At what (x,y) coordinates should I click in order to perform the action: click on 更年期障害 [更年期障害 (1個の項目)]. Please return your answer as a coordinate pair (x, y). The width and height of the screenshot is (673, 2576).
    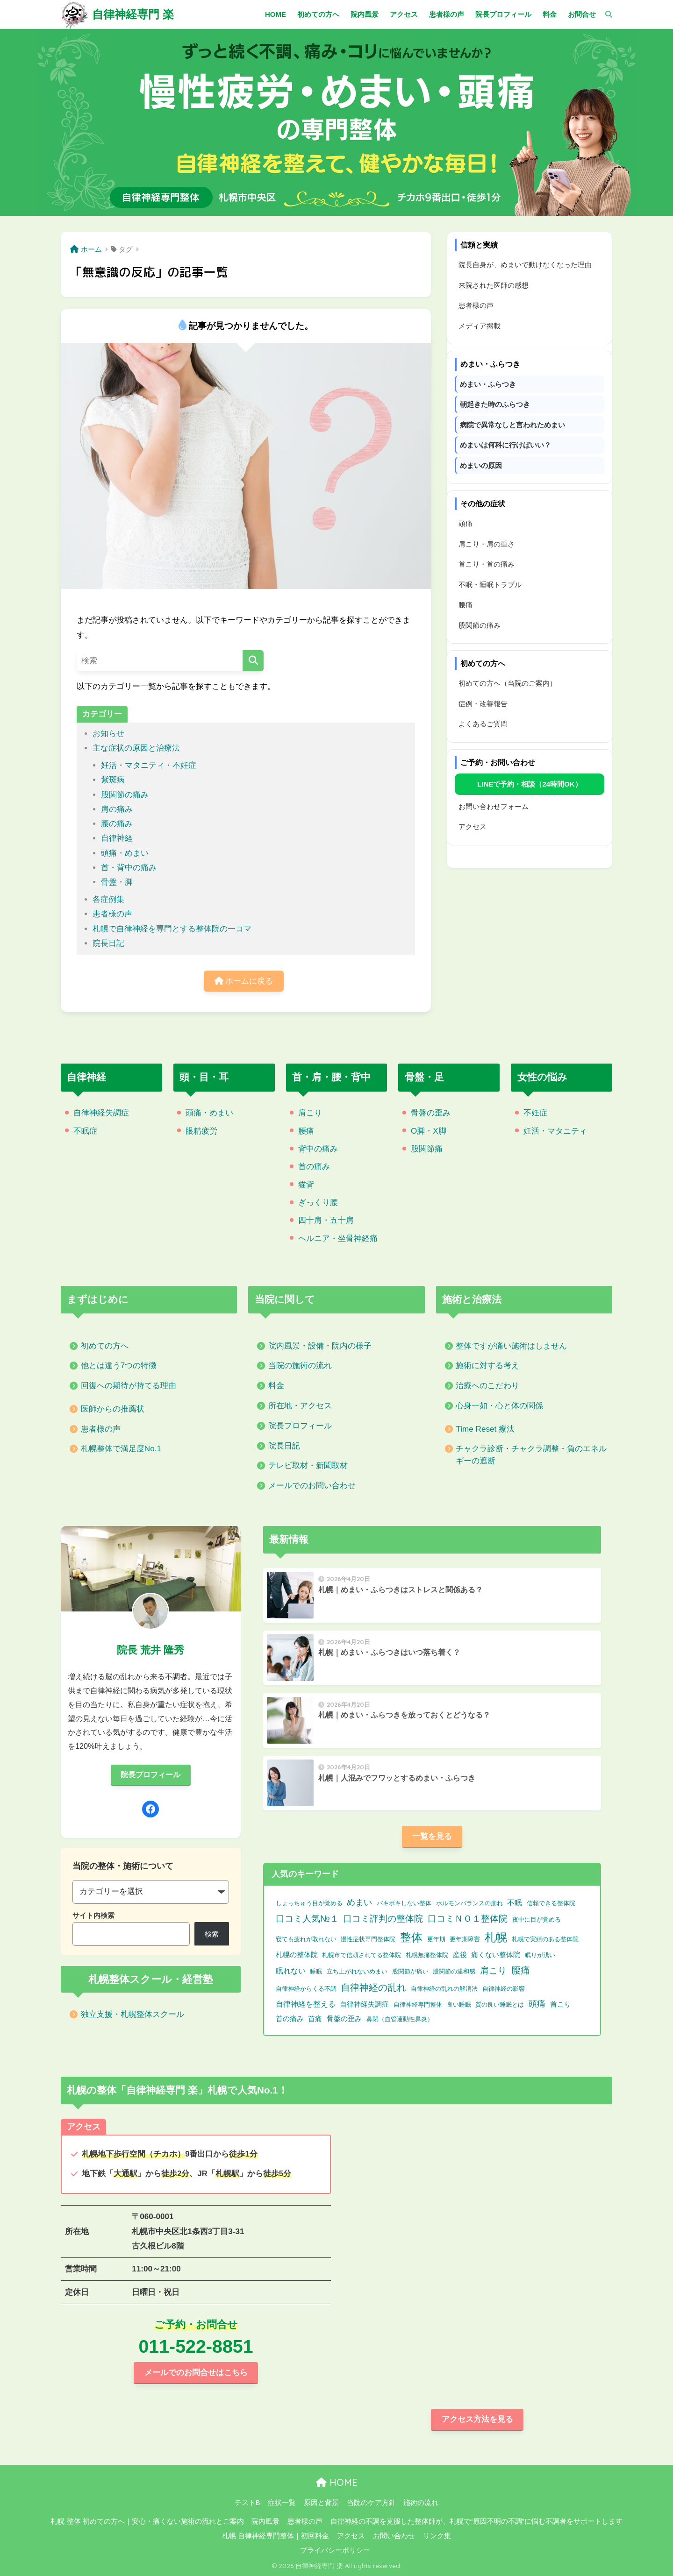
    Looking at the image, I should click on (465, 1939).